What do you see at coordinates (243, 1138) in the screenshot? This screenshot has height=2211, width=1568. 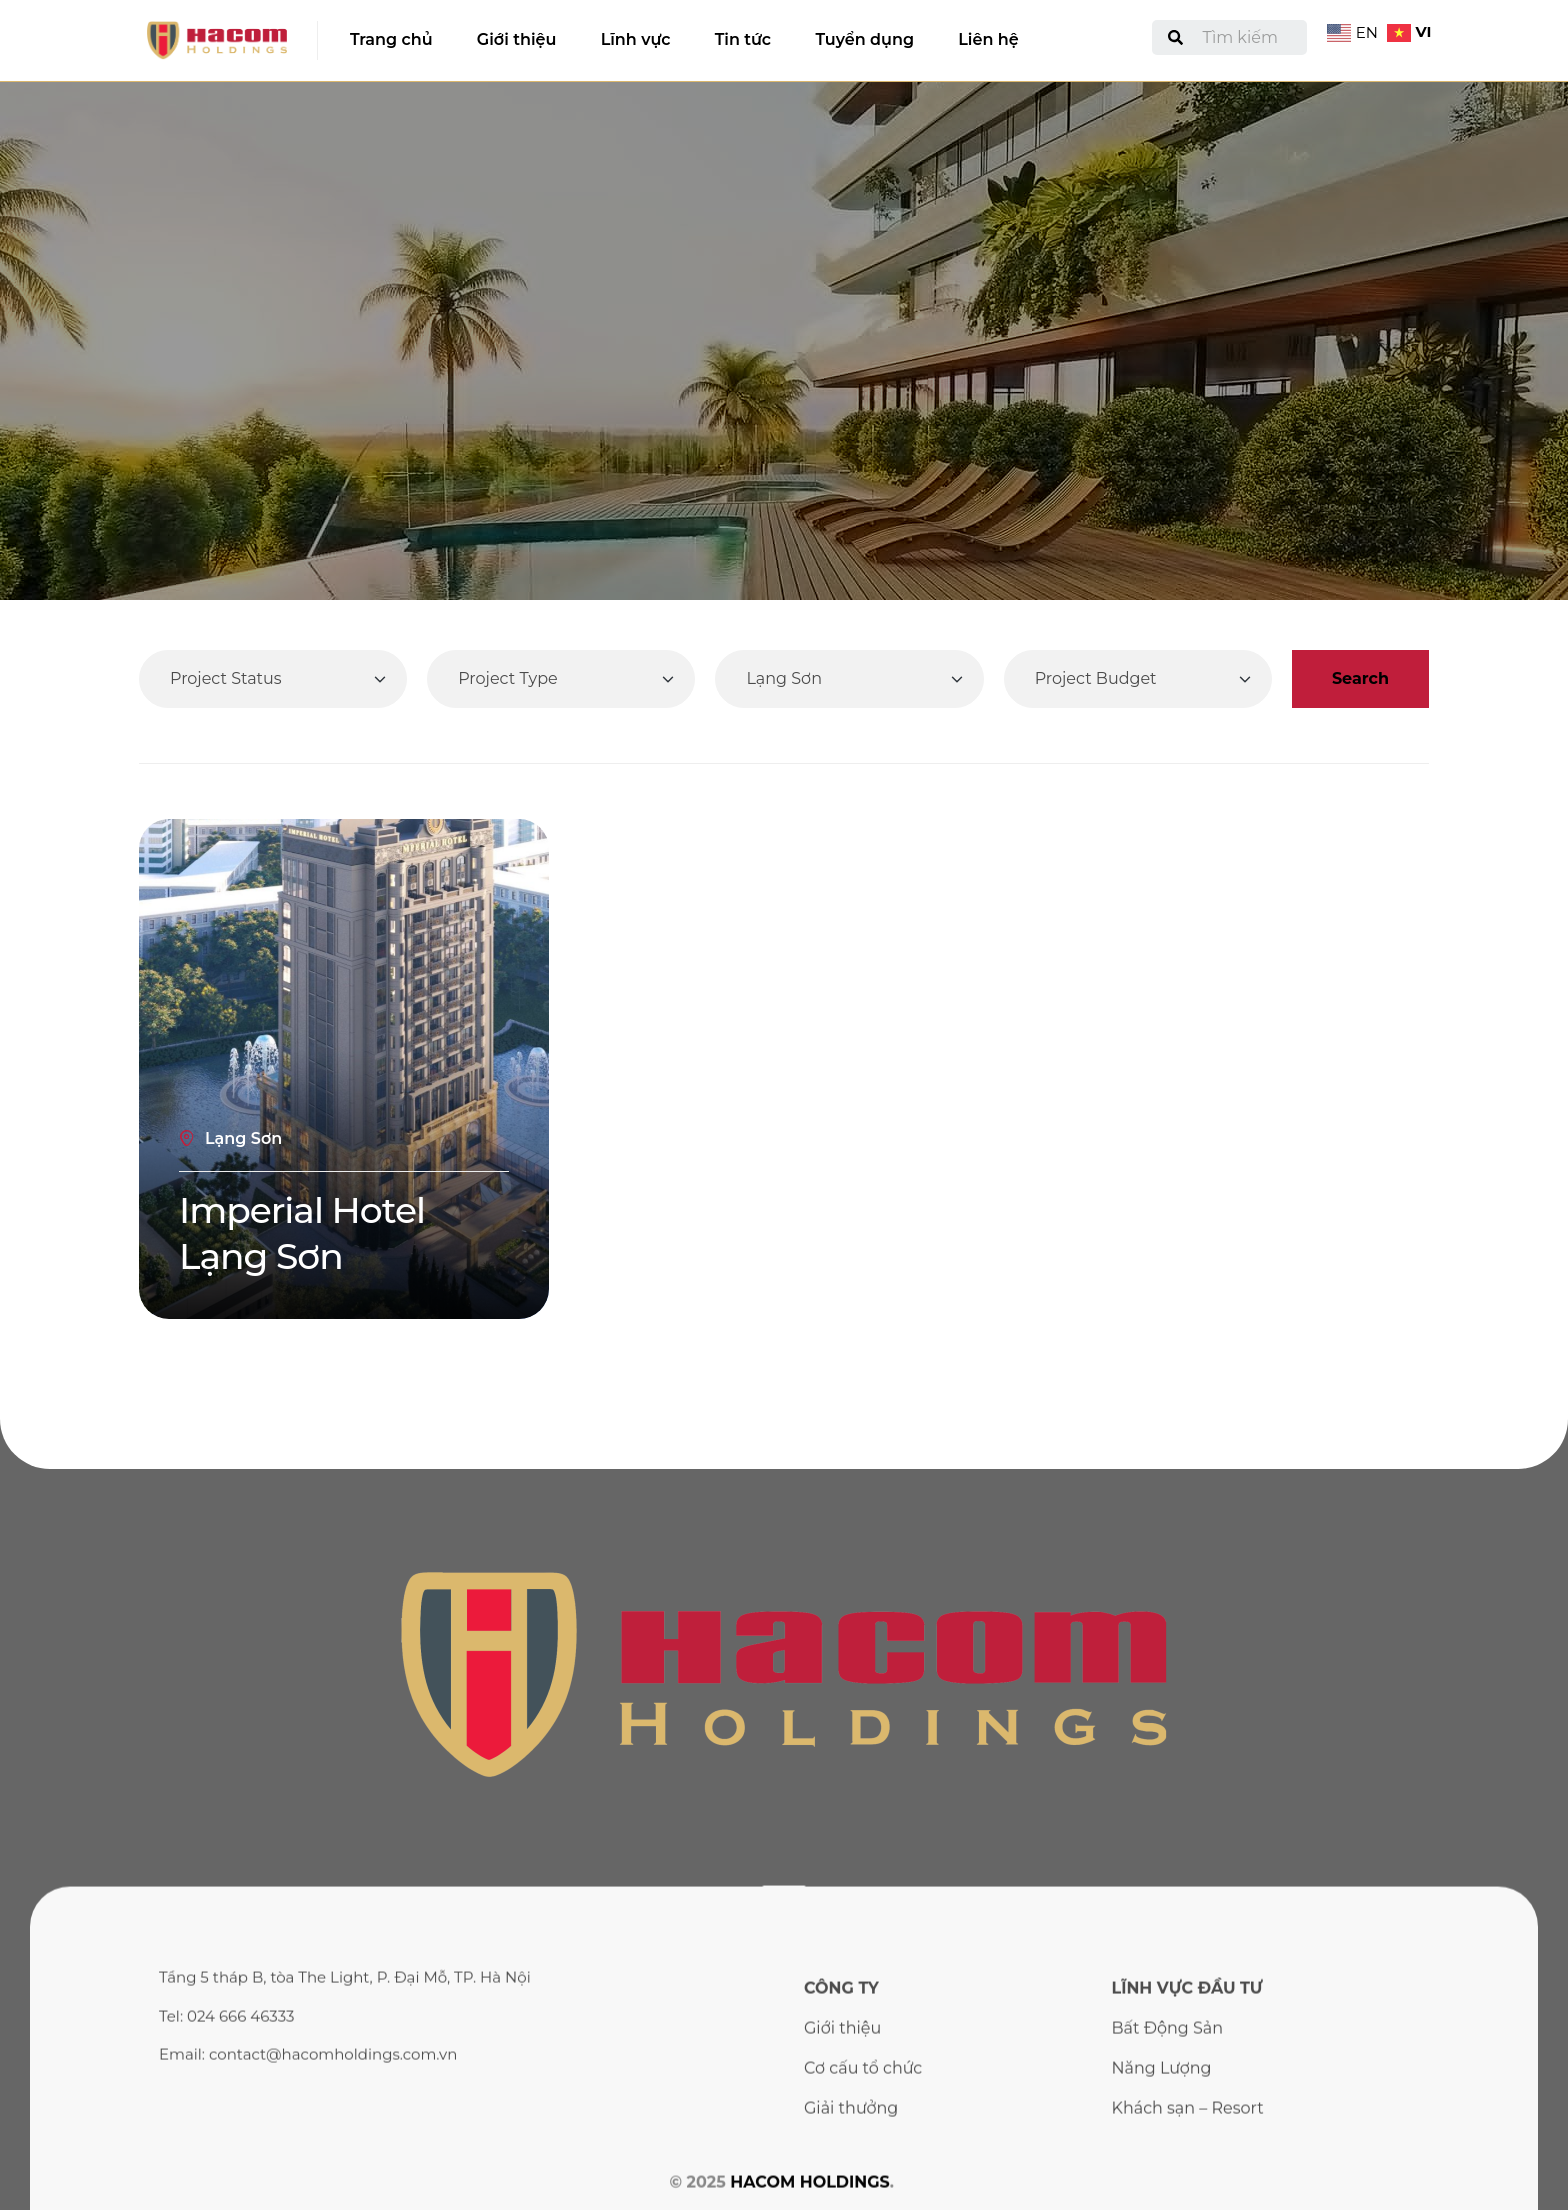 I see `Lạng Sơn` at bounding box center [243, 1138].